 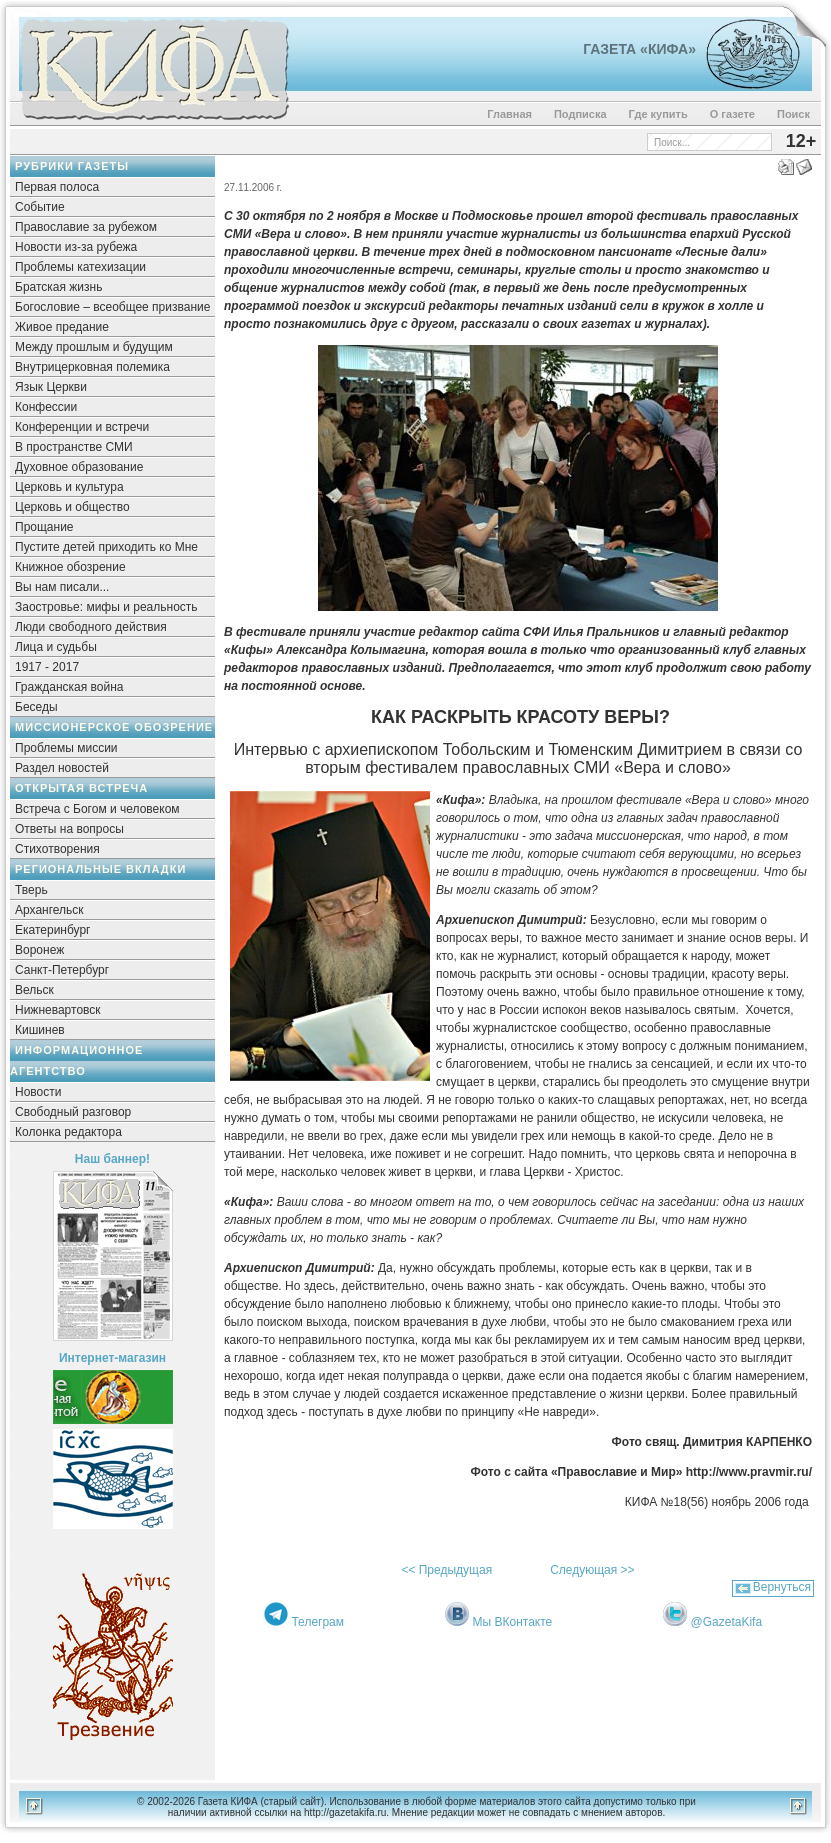 I want to click on Пустите детей приходить ко Мне, so click(x=106, y=547).